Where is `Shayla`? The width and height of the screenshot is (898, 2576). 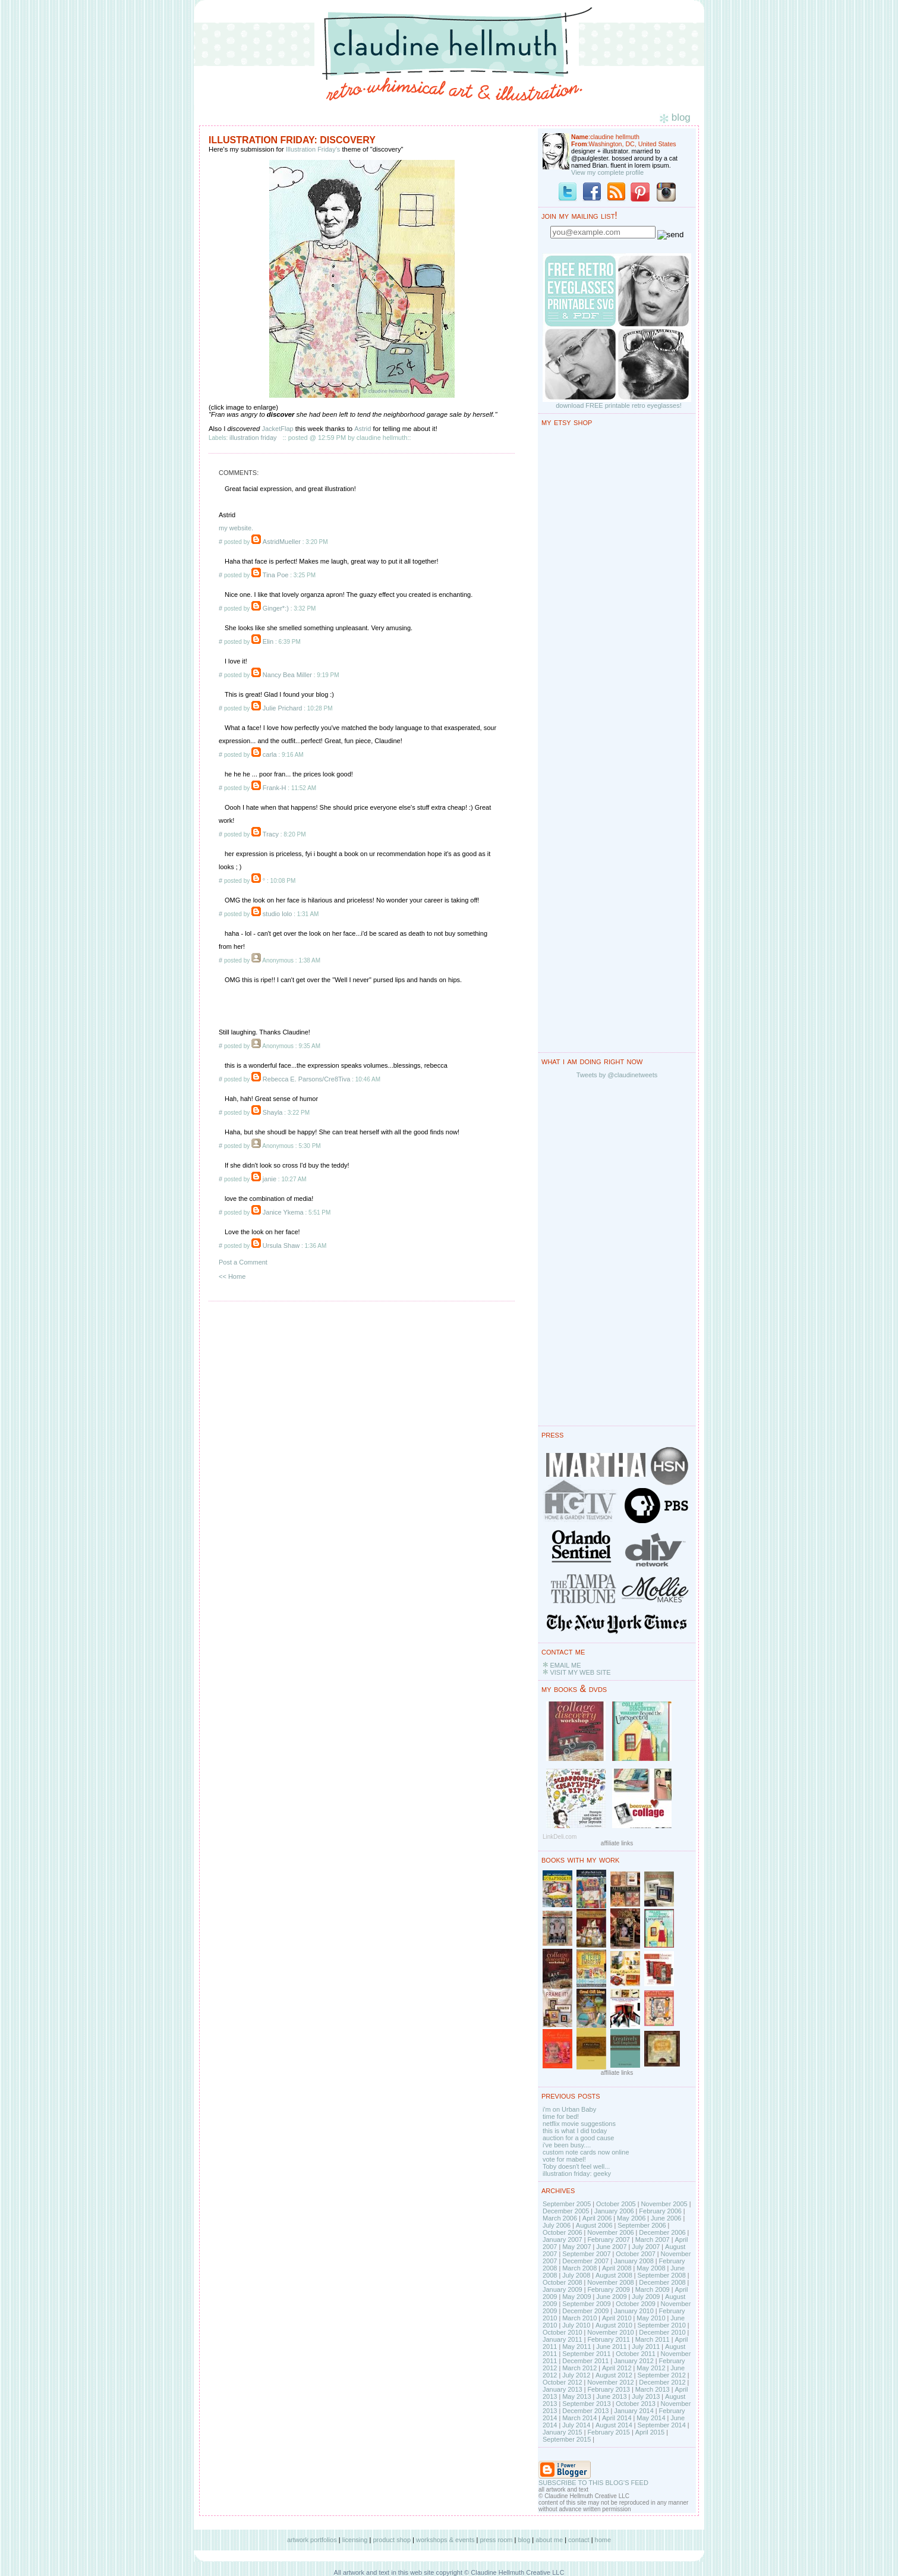 Shayla is located at coordinates (273, 1112).